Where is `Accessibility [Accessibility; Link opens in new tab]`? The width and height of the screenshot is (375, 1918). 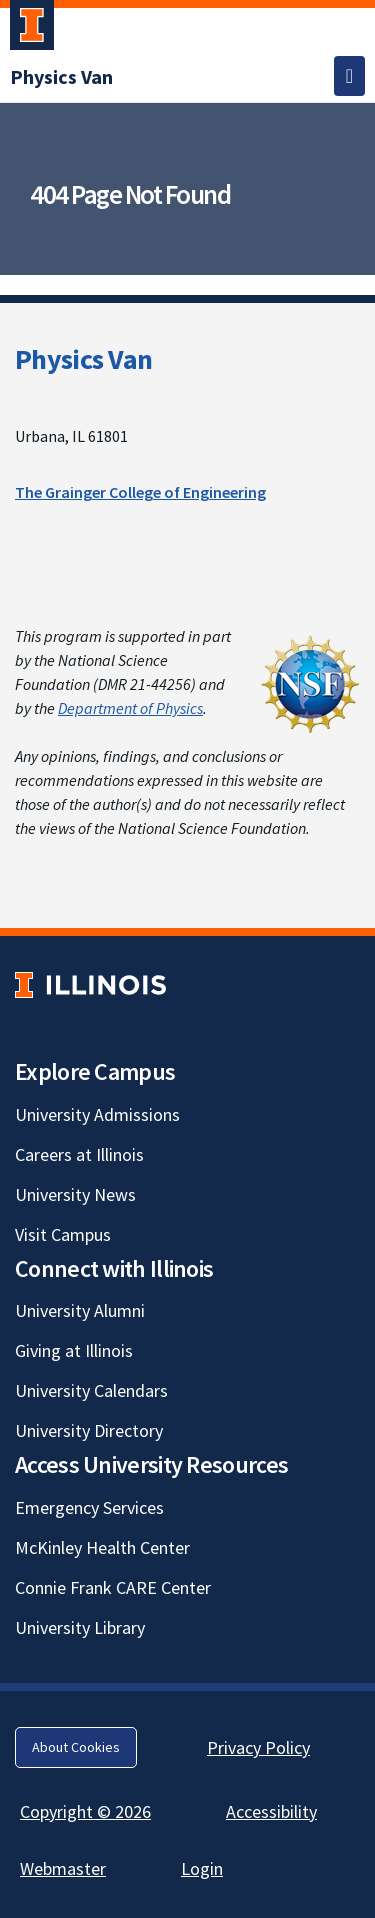 Accessibility [Accessibility; Link opens in new tab] is located at coordinates (271, 1811).